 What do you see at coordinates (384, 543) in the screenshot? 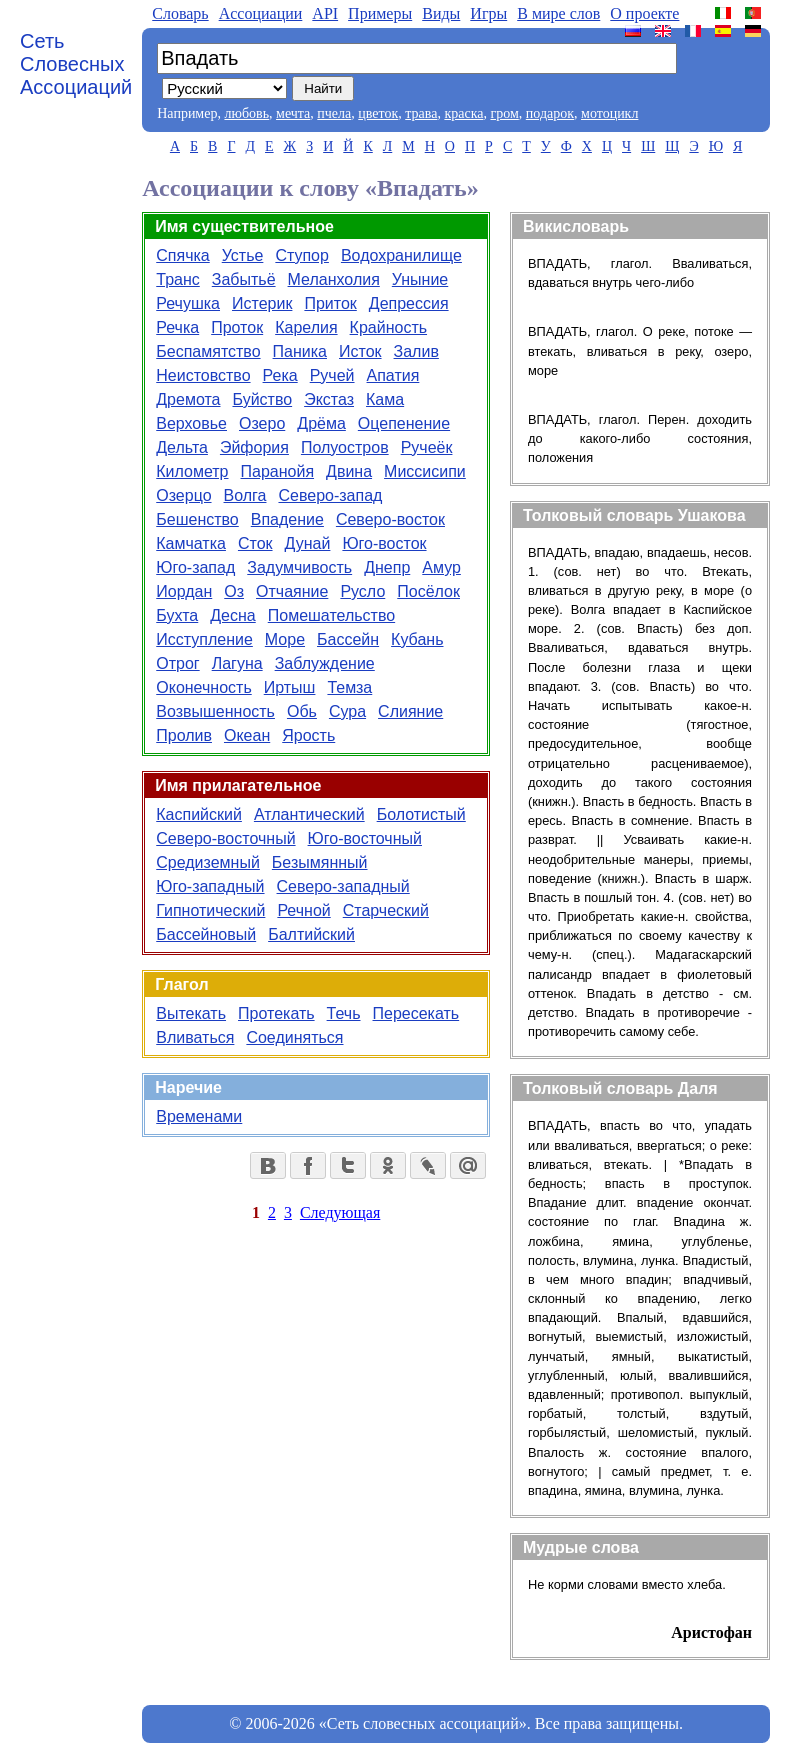
I see `Юго-восток` at bounding box center [384, 543].